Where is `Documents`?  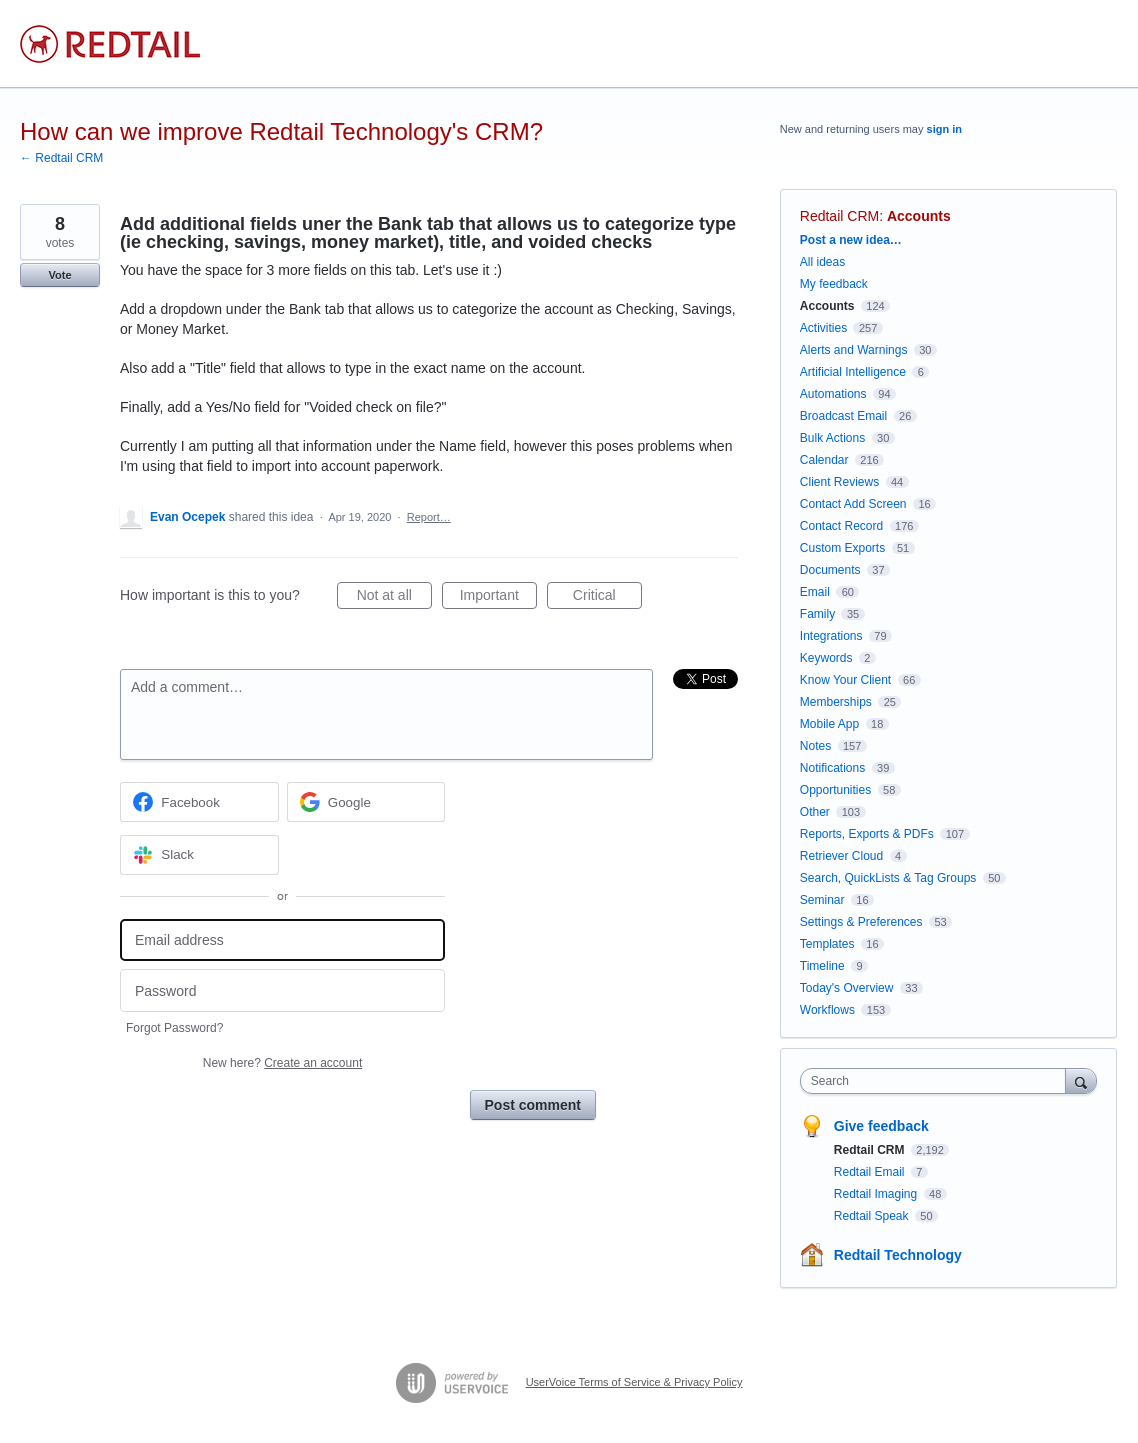
Documents is located at coordinates (830, 570).